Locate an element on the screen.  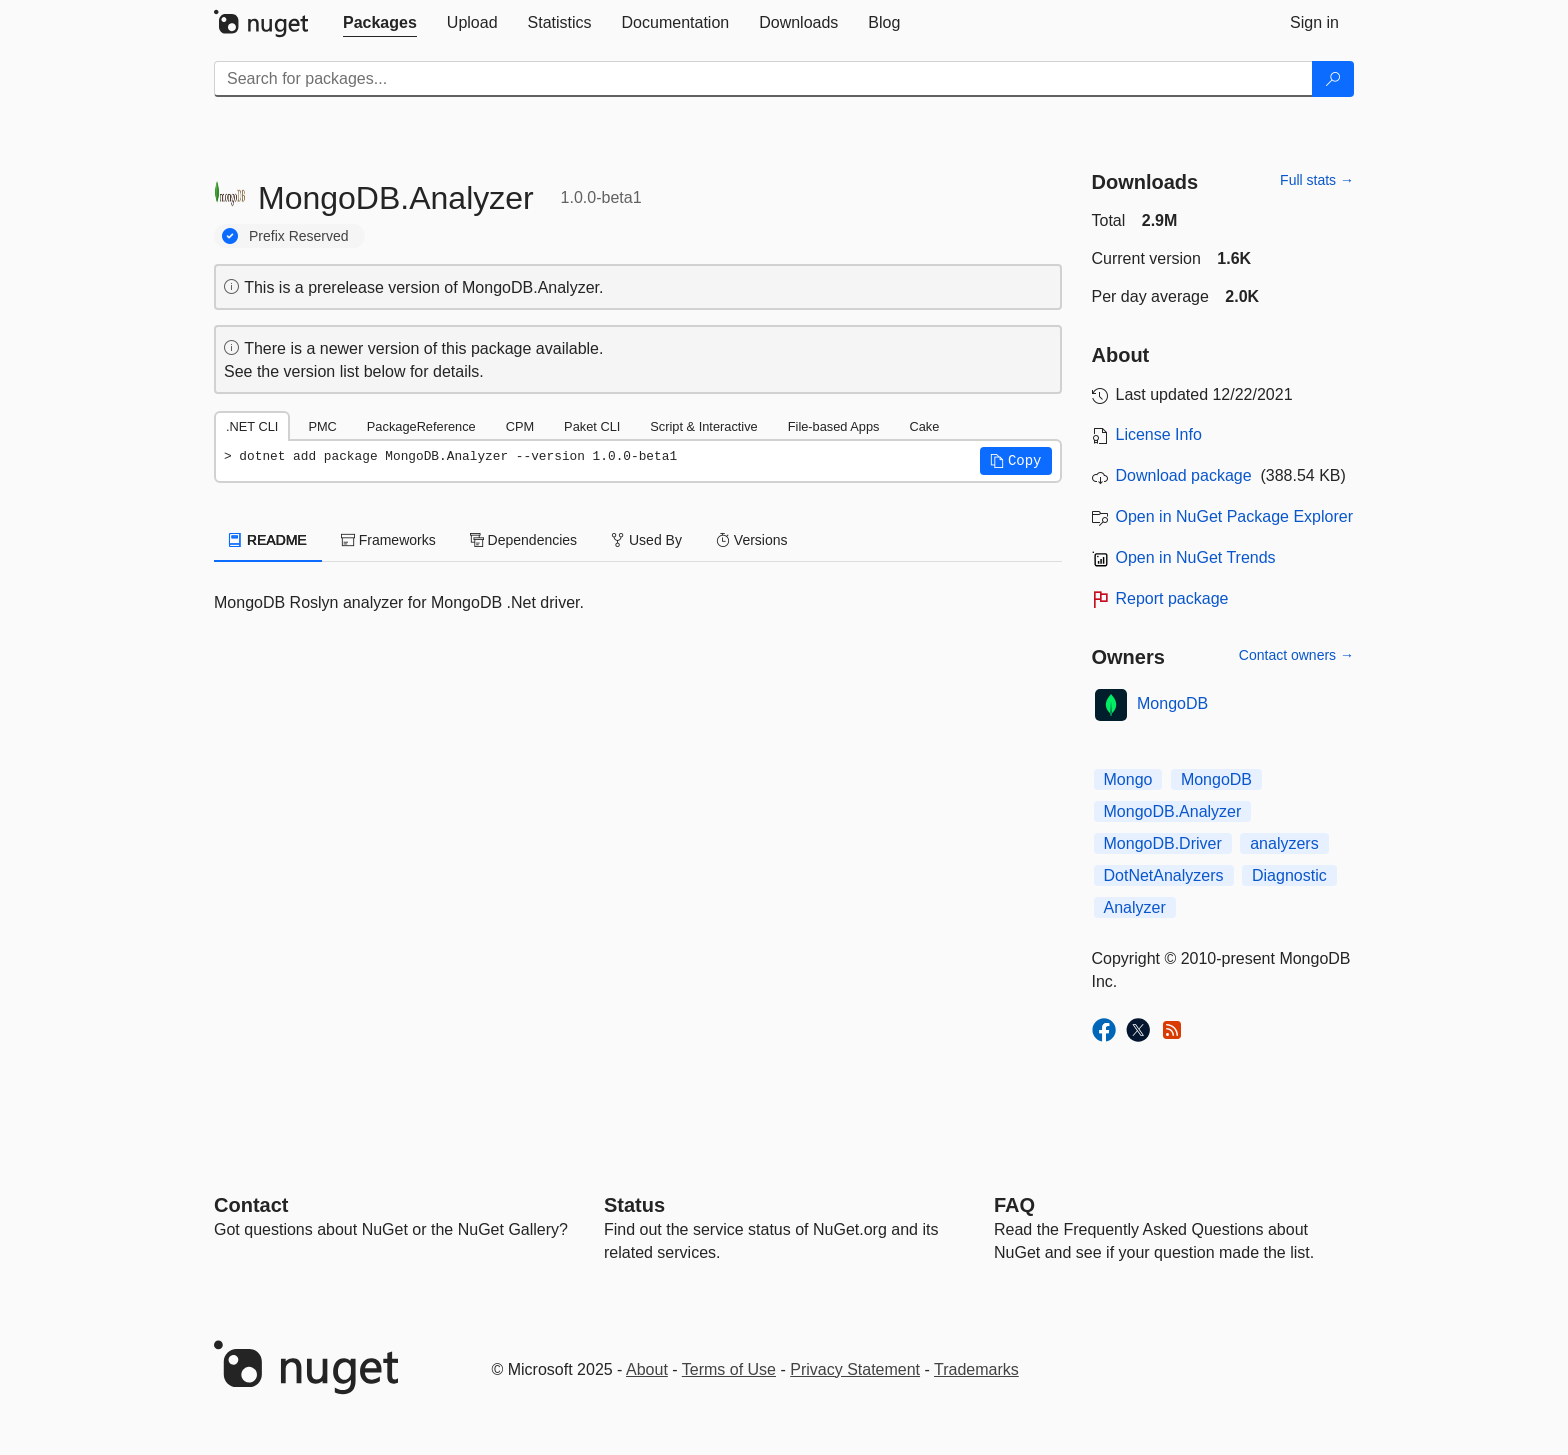
.NET CLI [tab] is located at coordinates (252, 426).